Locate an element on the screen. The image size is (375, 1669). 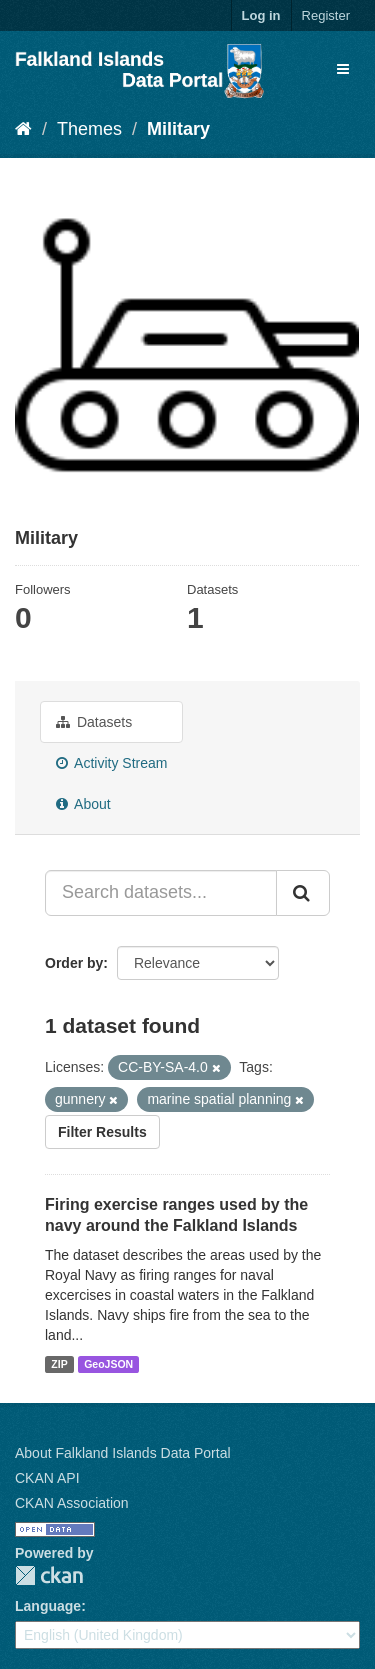
Language is located at coordinates (48, 1606).